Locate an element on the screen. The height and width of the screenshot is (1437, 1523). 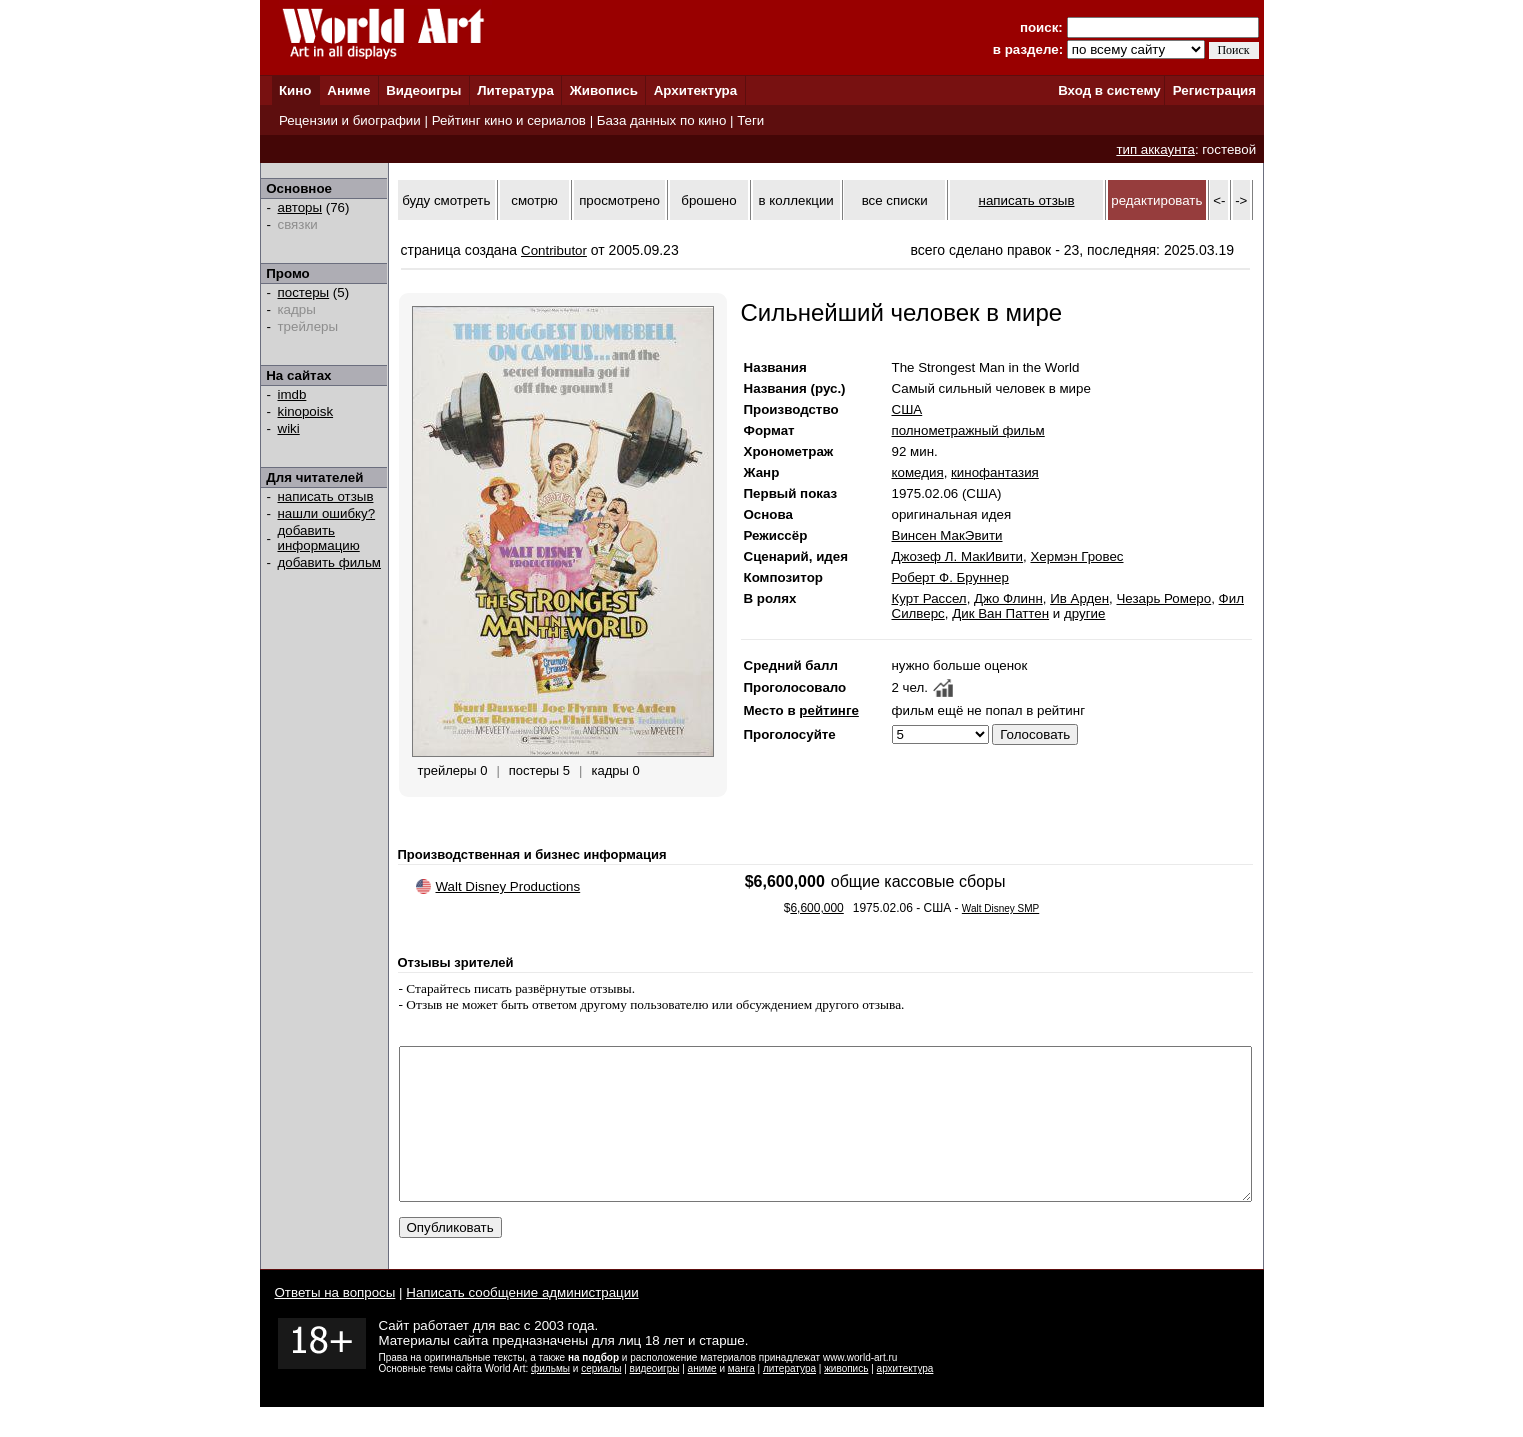
imdb is located at coordinates (292, 394).